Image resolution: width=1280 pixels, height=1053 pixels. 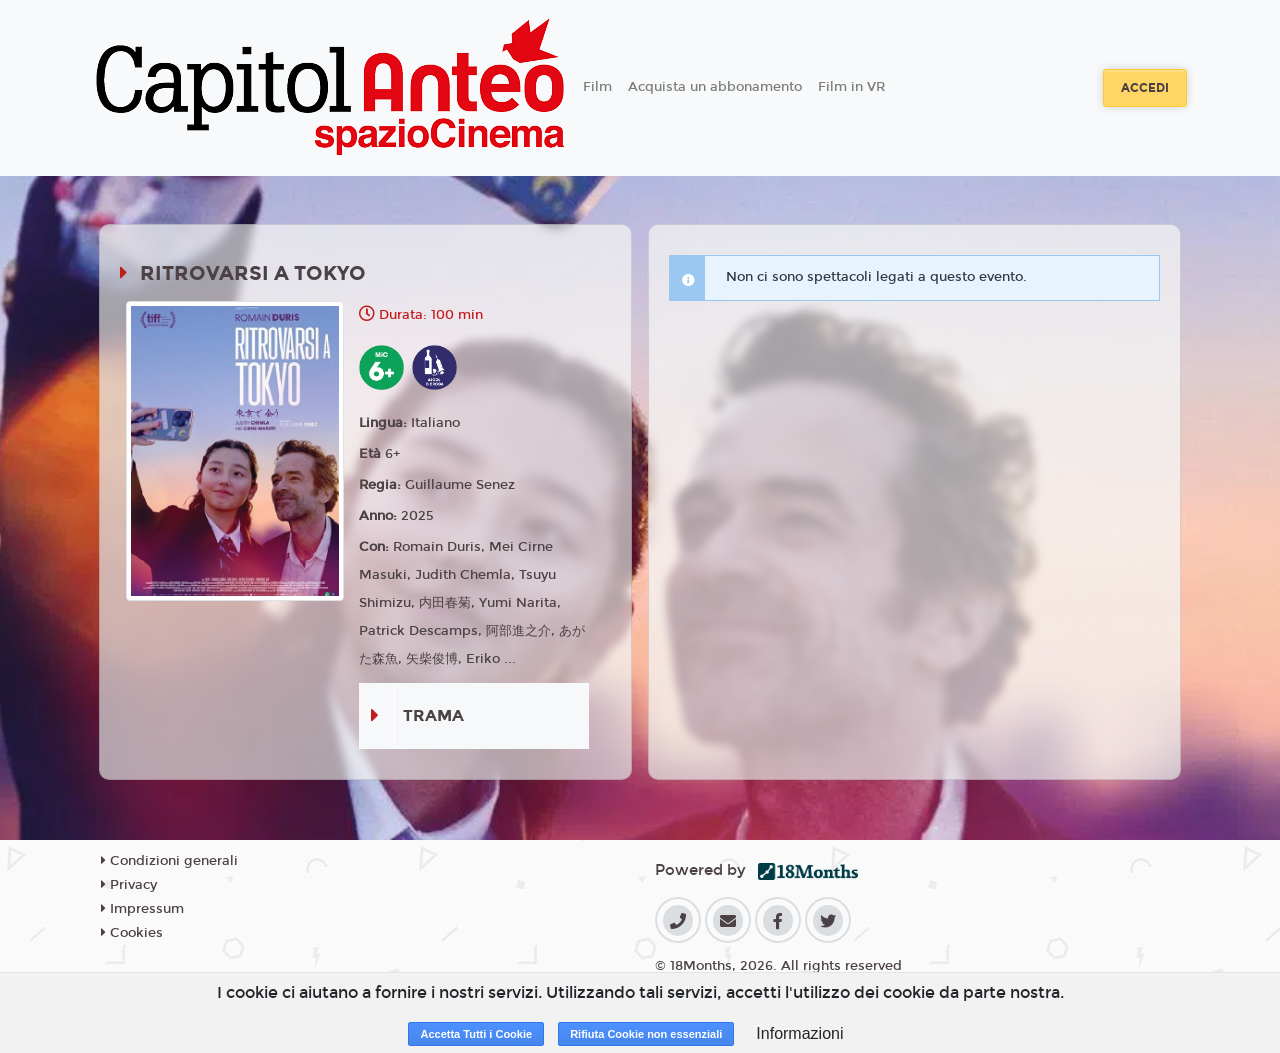 I want to click on Accetta Tutti i Cookie, so click(x=476, y=1034).